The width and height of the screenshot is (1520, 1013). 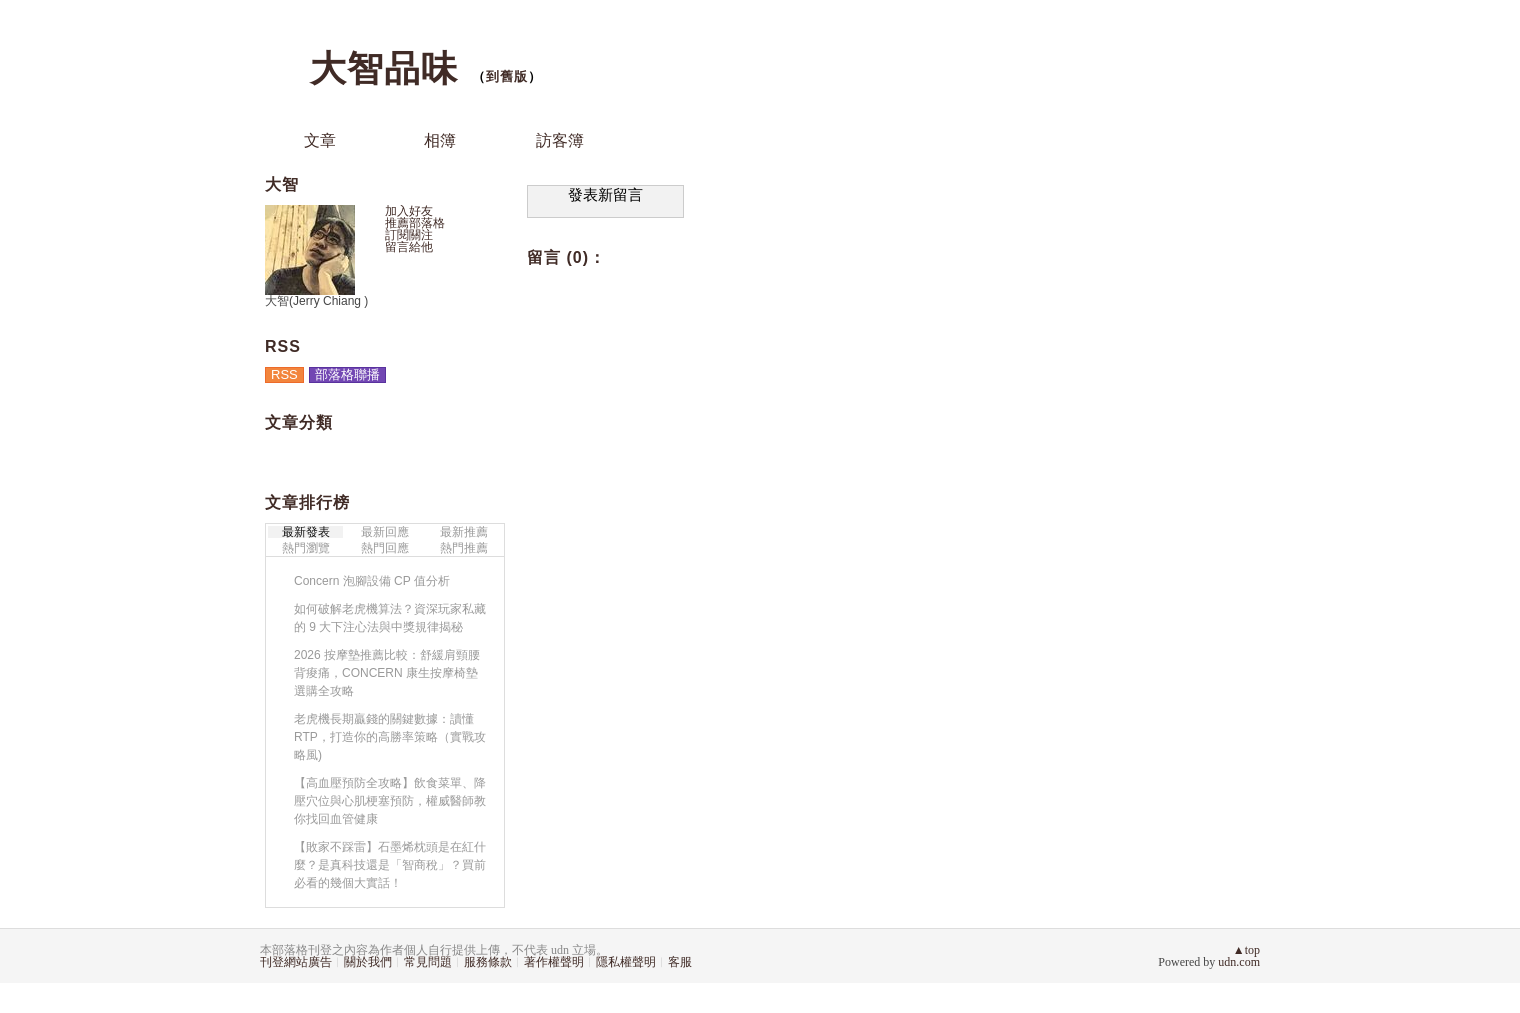 What do you see at coordinates (320, 140) in the screenshot?
I see `文章` at bounding box center [320, 140].